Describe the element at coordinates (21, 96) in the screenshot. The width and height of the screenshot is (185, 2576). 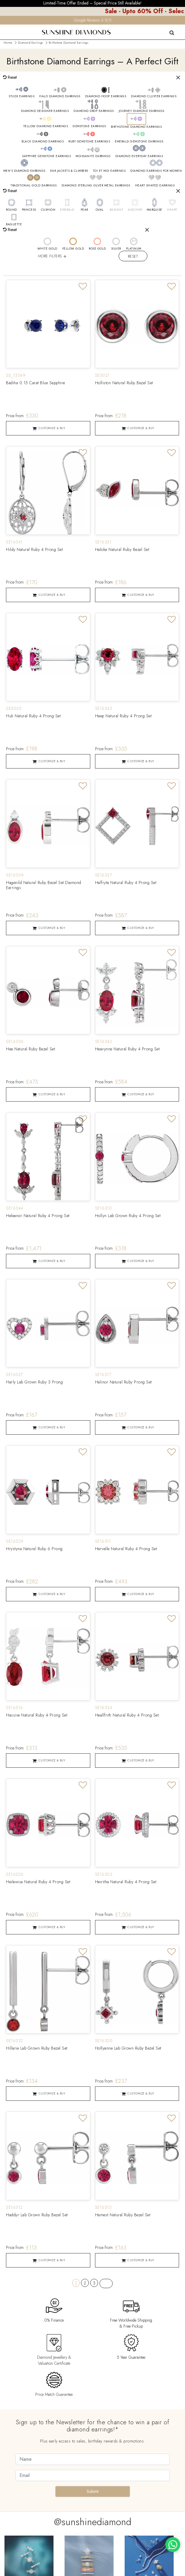
I see `STUDS EARRINGS` at that location.